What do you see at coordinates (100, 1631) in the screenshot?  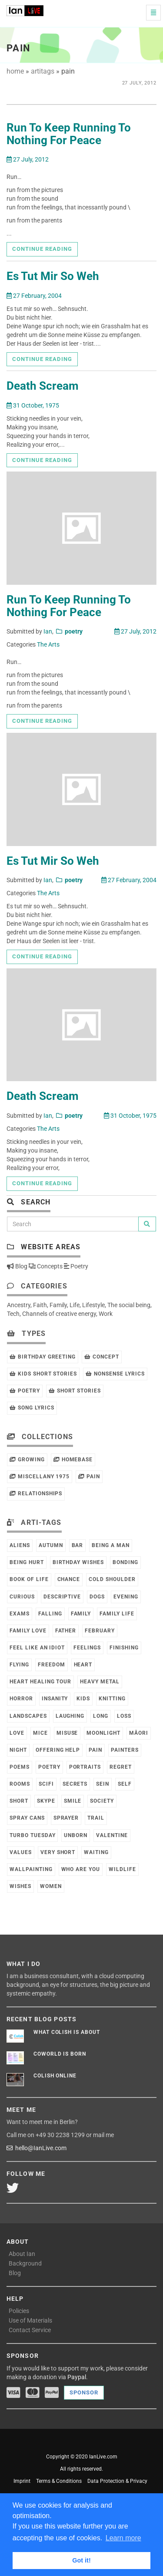 I see `February` at bounding box center [100, 1631].